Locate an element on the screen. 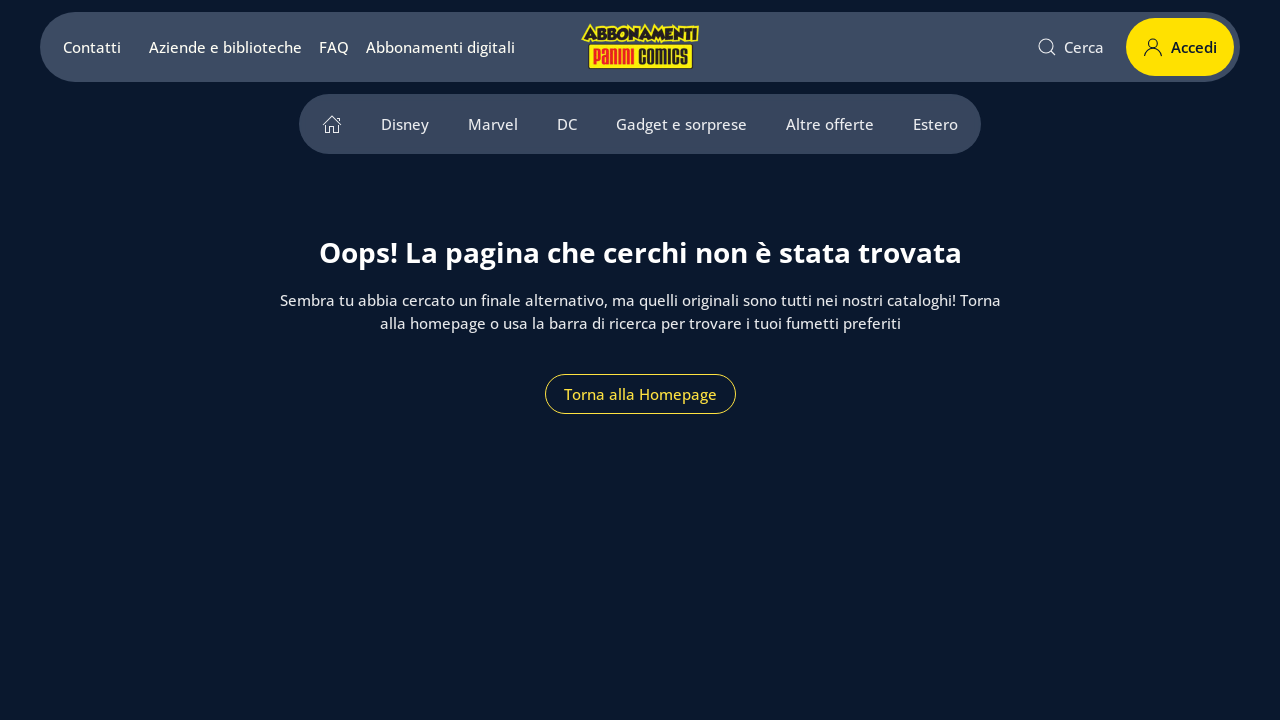 The width and height of the screenshot is (1280, 720). Accedi is located at coordinates (1180, 47).